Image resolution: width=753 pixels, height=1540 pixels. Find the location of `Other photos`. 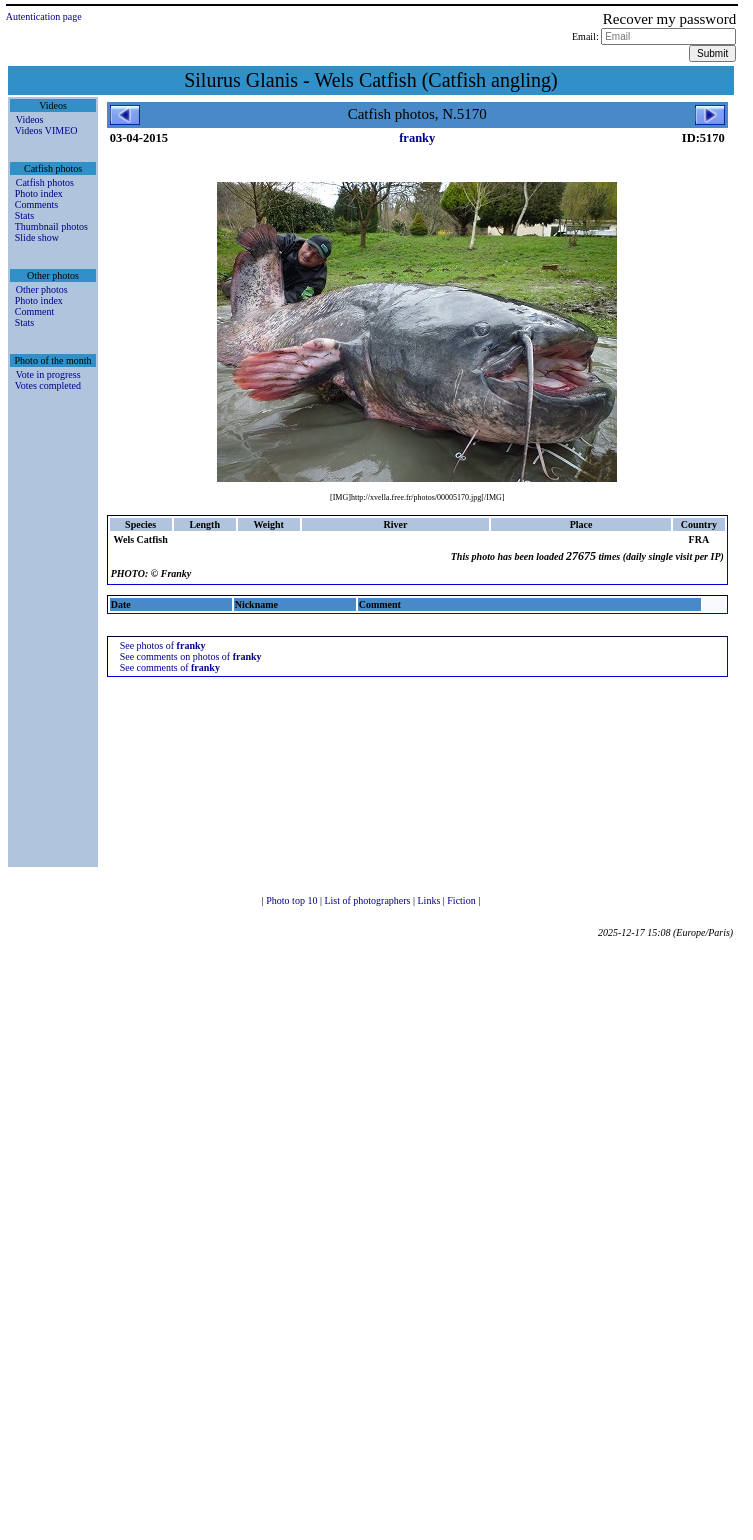

Other photos is located at coordinates (42, 289).